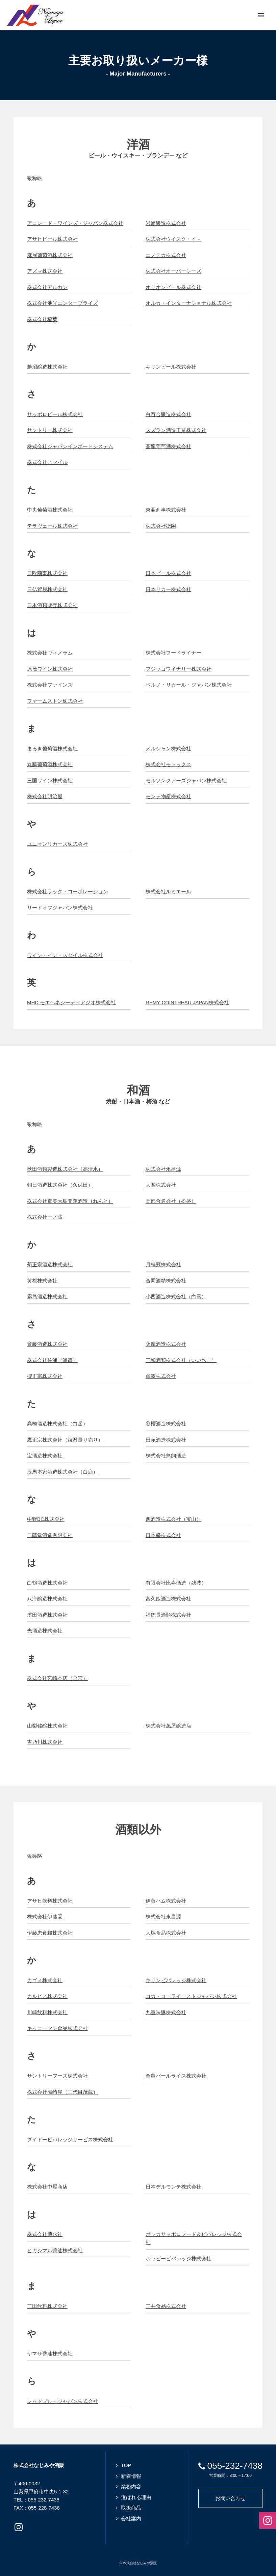 The height and width of the screenshot is (2576, 276). I want to click on 眞露株式会社, so click(161, 1376).